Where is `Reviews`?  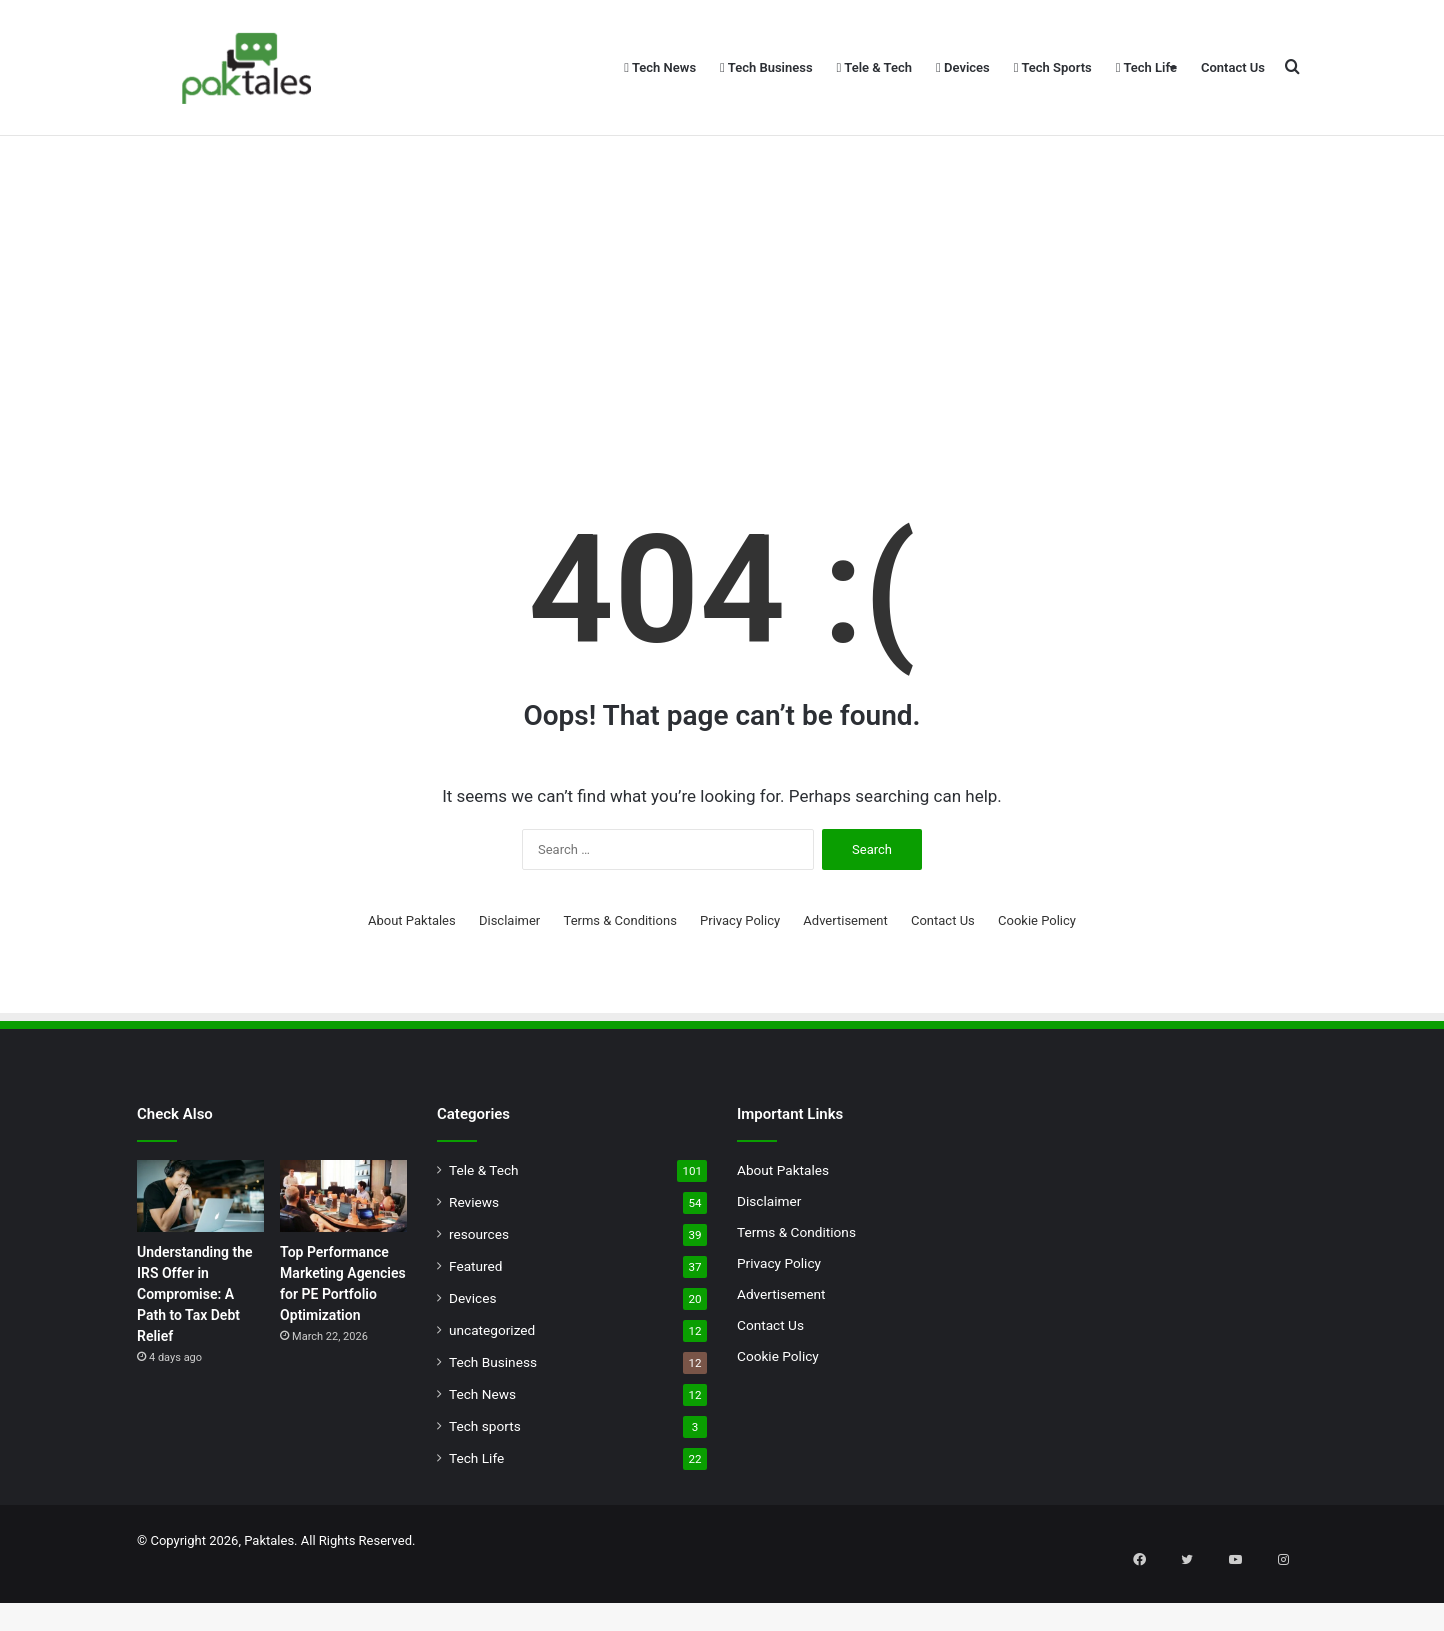
Reviews is located at coordinates (474, 1256).